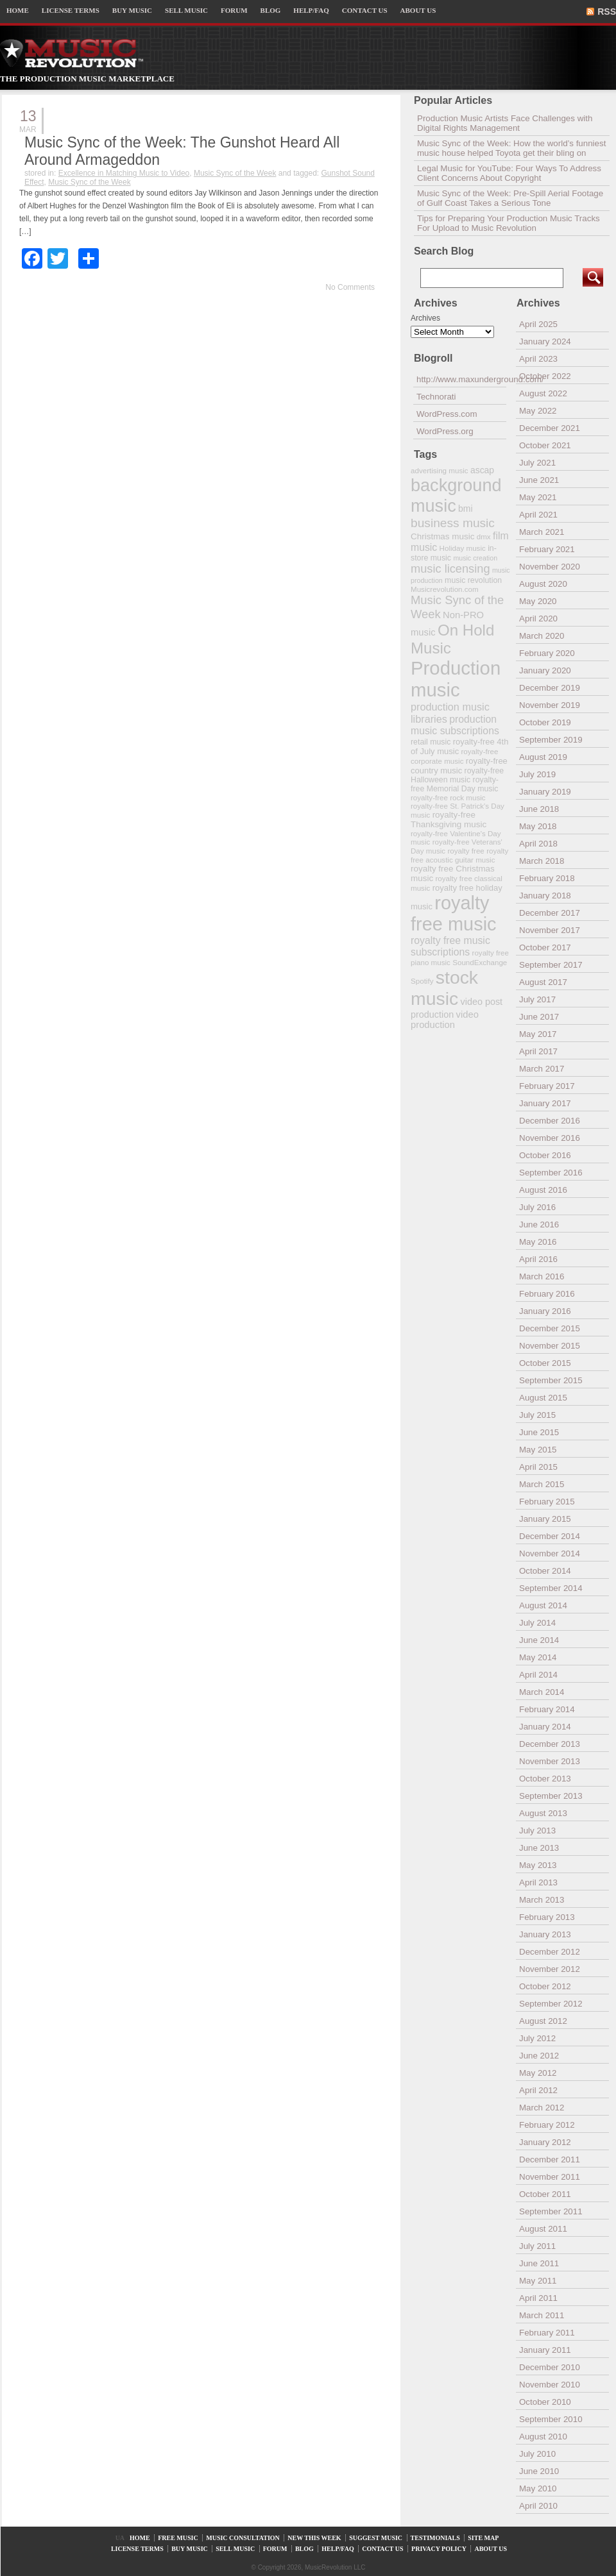 The image size is (616, 2576). Describe the element at coordinates (442, 536) in the screenshot. I see `Christmas music` at that location.